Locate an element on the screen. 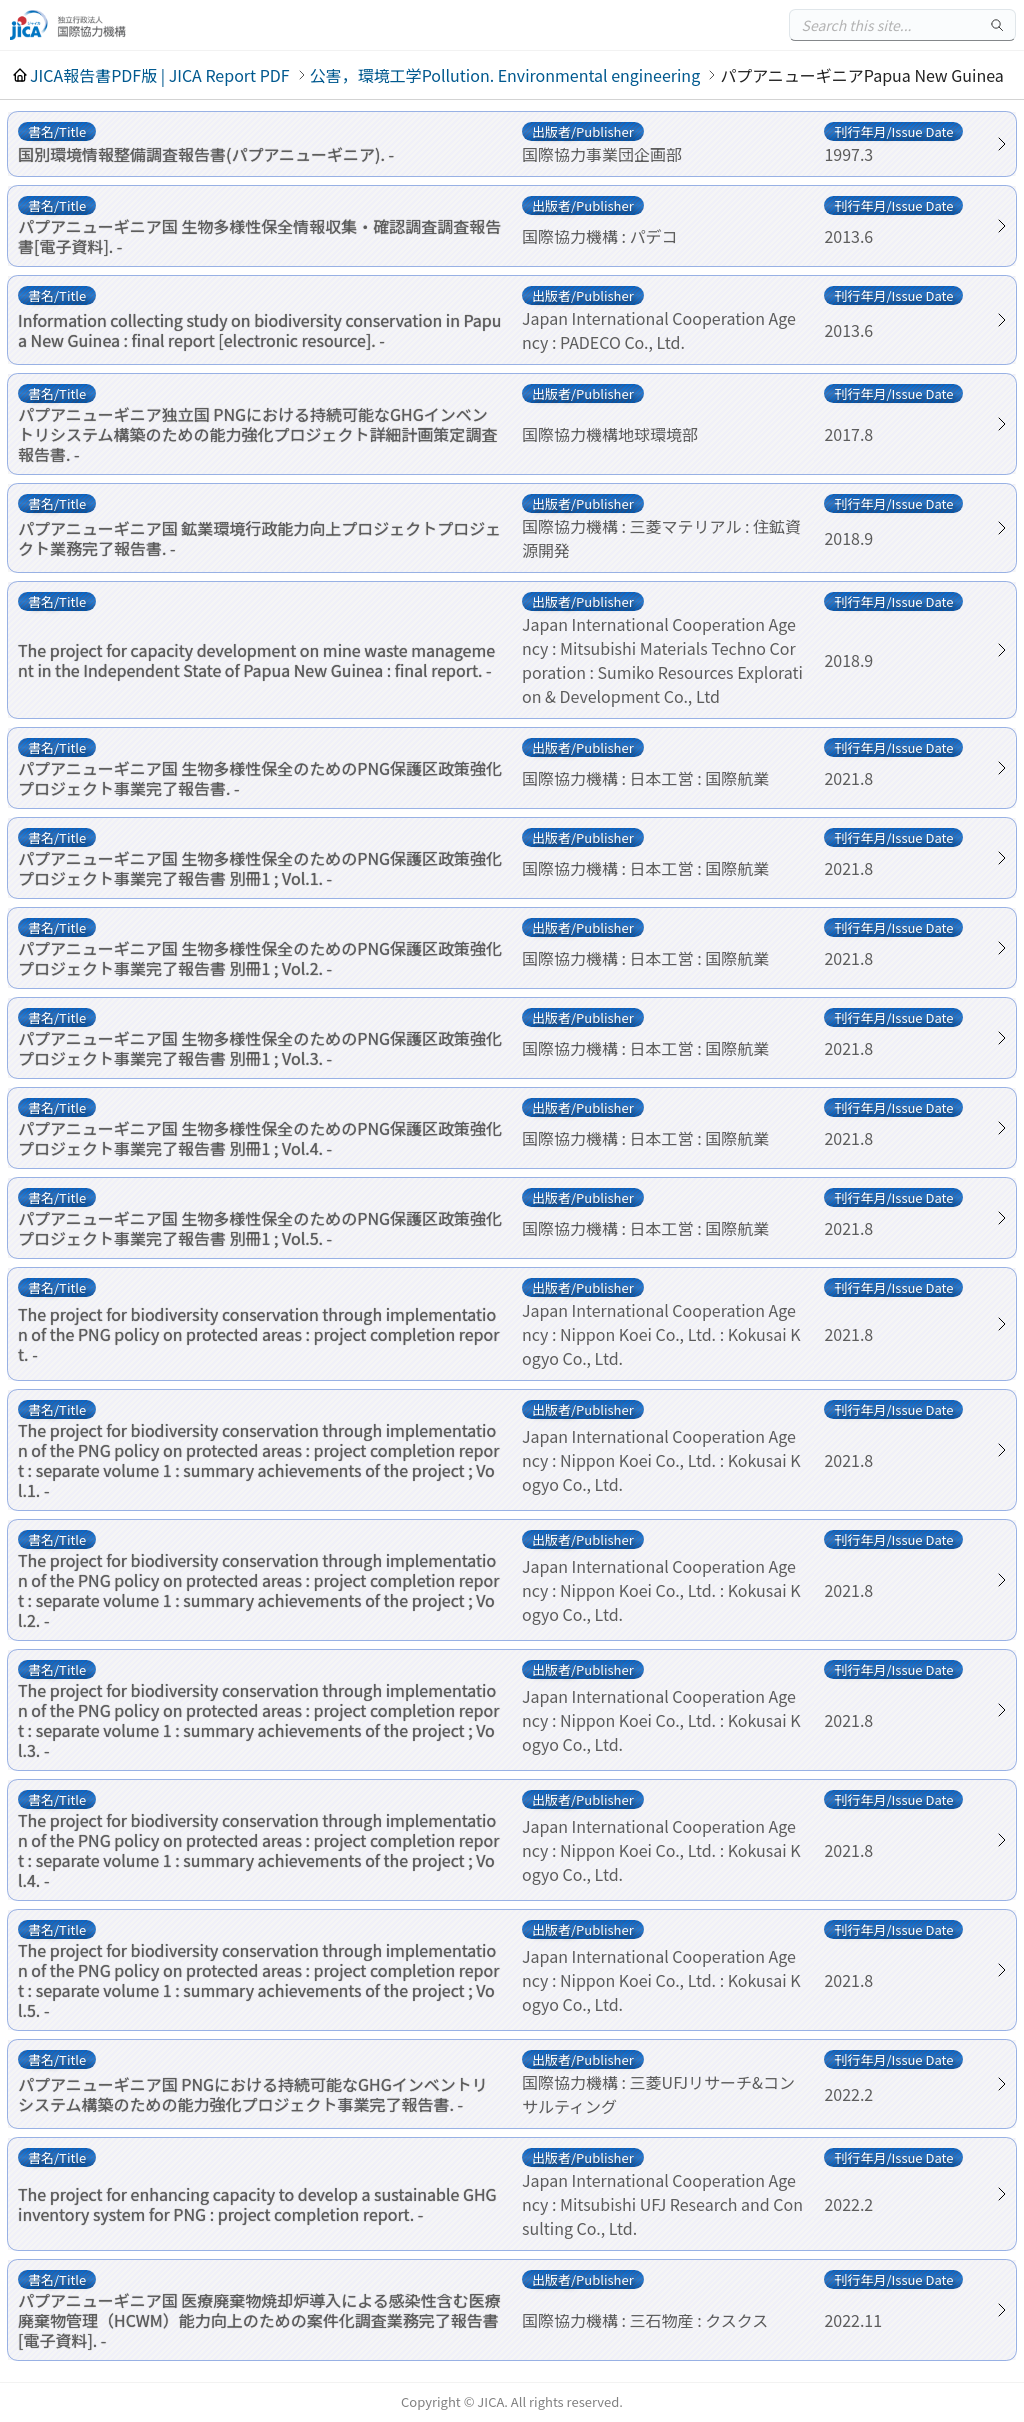 This screenshot has width=1024, height=2422. パプアニューギニア国 生物多様性保全のためのPNG保護区政策強化プロジェクト事業完了報告書 別冊1 ; Vol.4. - is located at coordinates (260, 1138).